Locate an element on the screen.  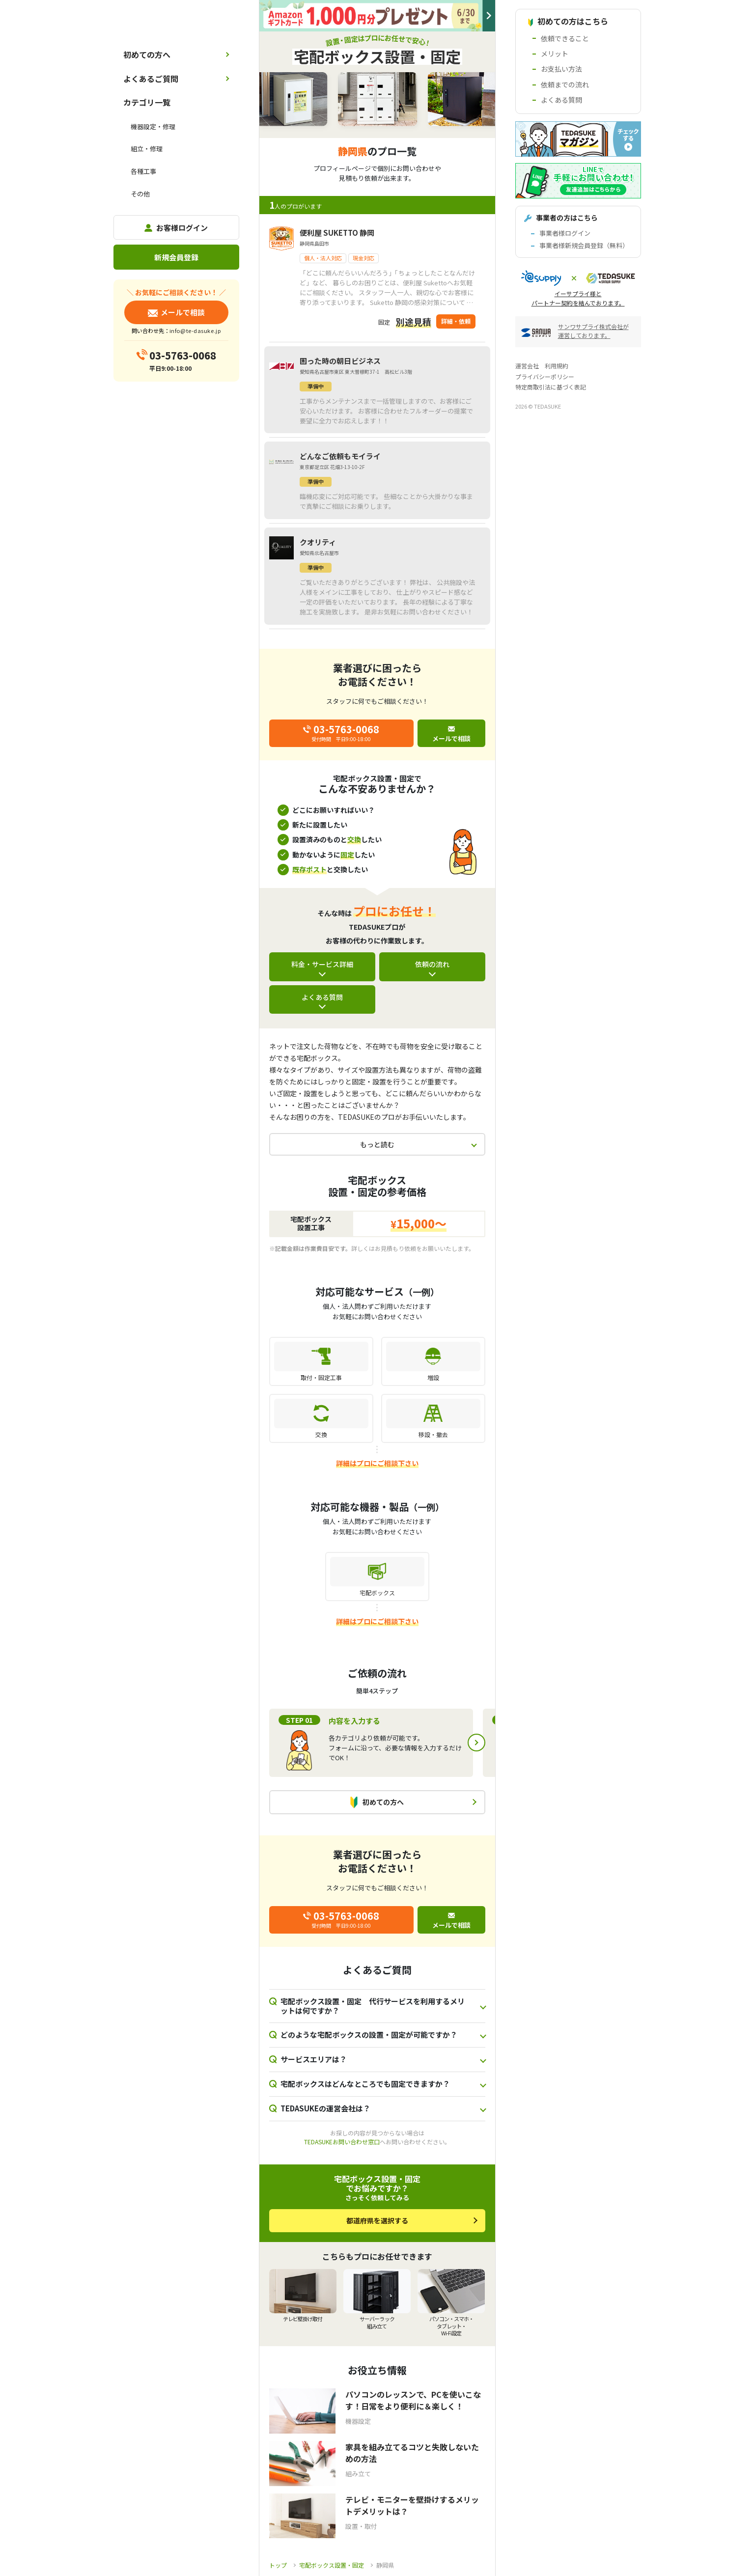
初めての方へ is located at coordinates (146, 54).